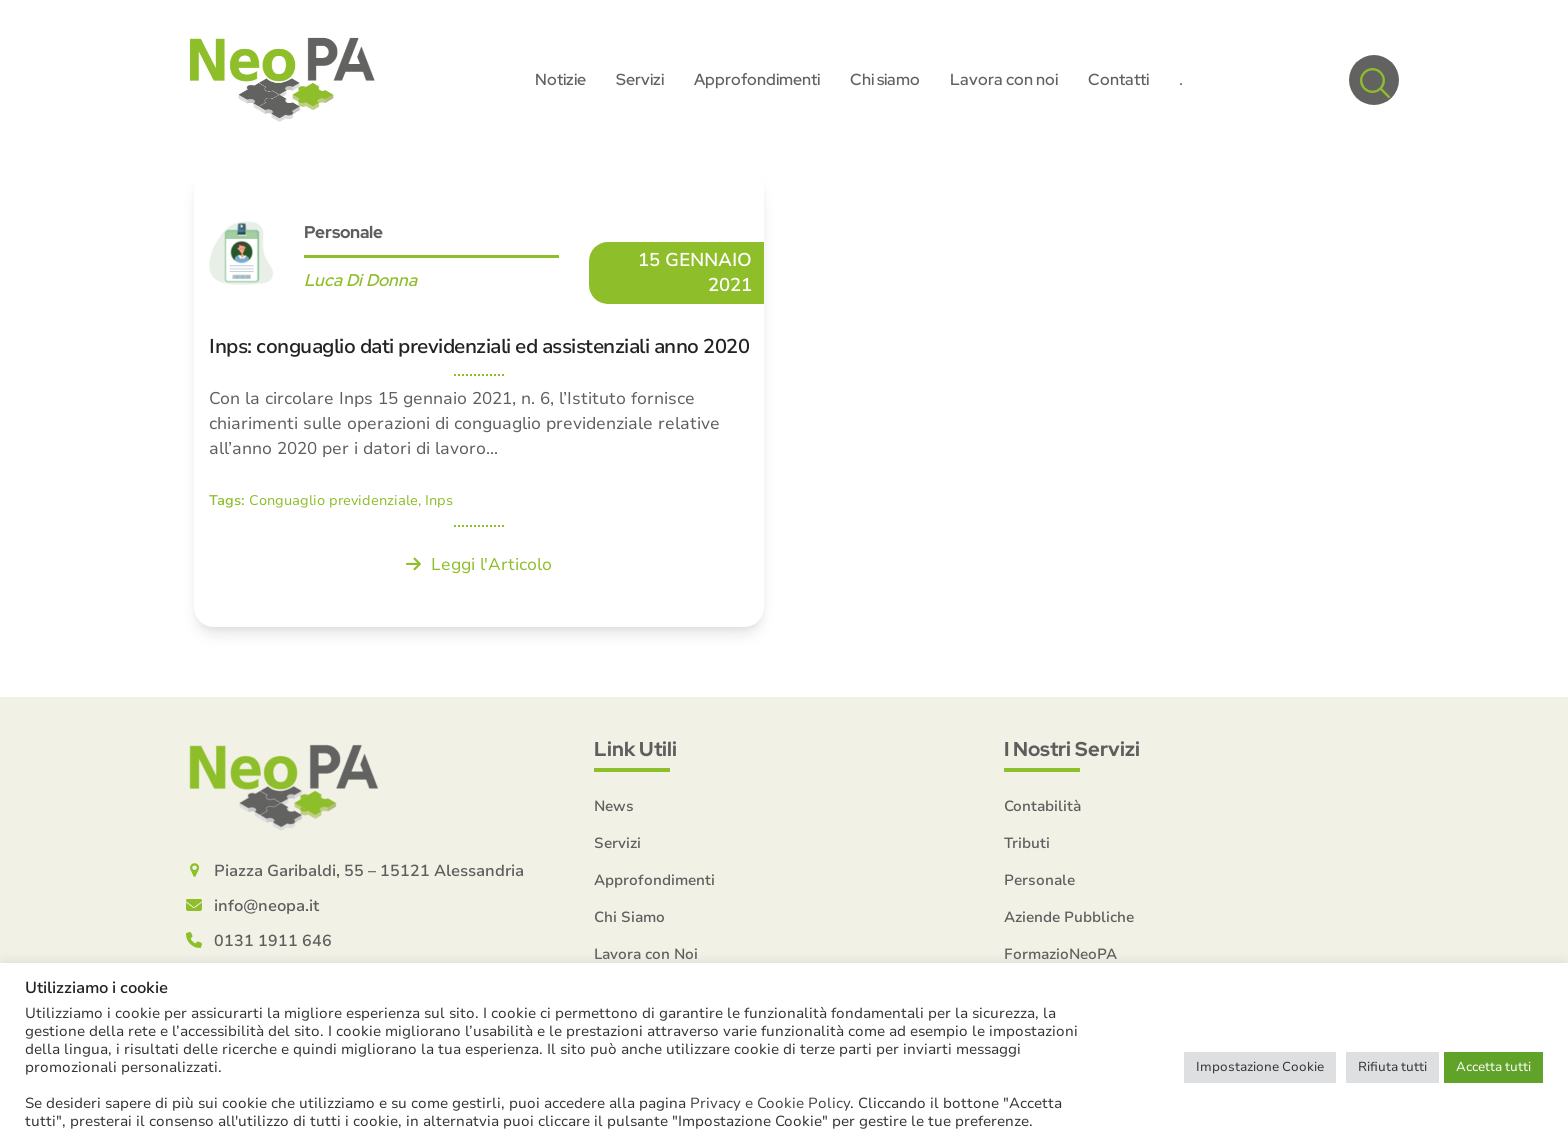 This screenshot has width=1568, height=1144. What do you see at coordinates (1069, 917) in the screenshot?
I see `Aziende Pubbliche` at bounding box center [1069, 917].